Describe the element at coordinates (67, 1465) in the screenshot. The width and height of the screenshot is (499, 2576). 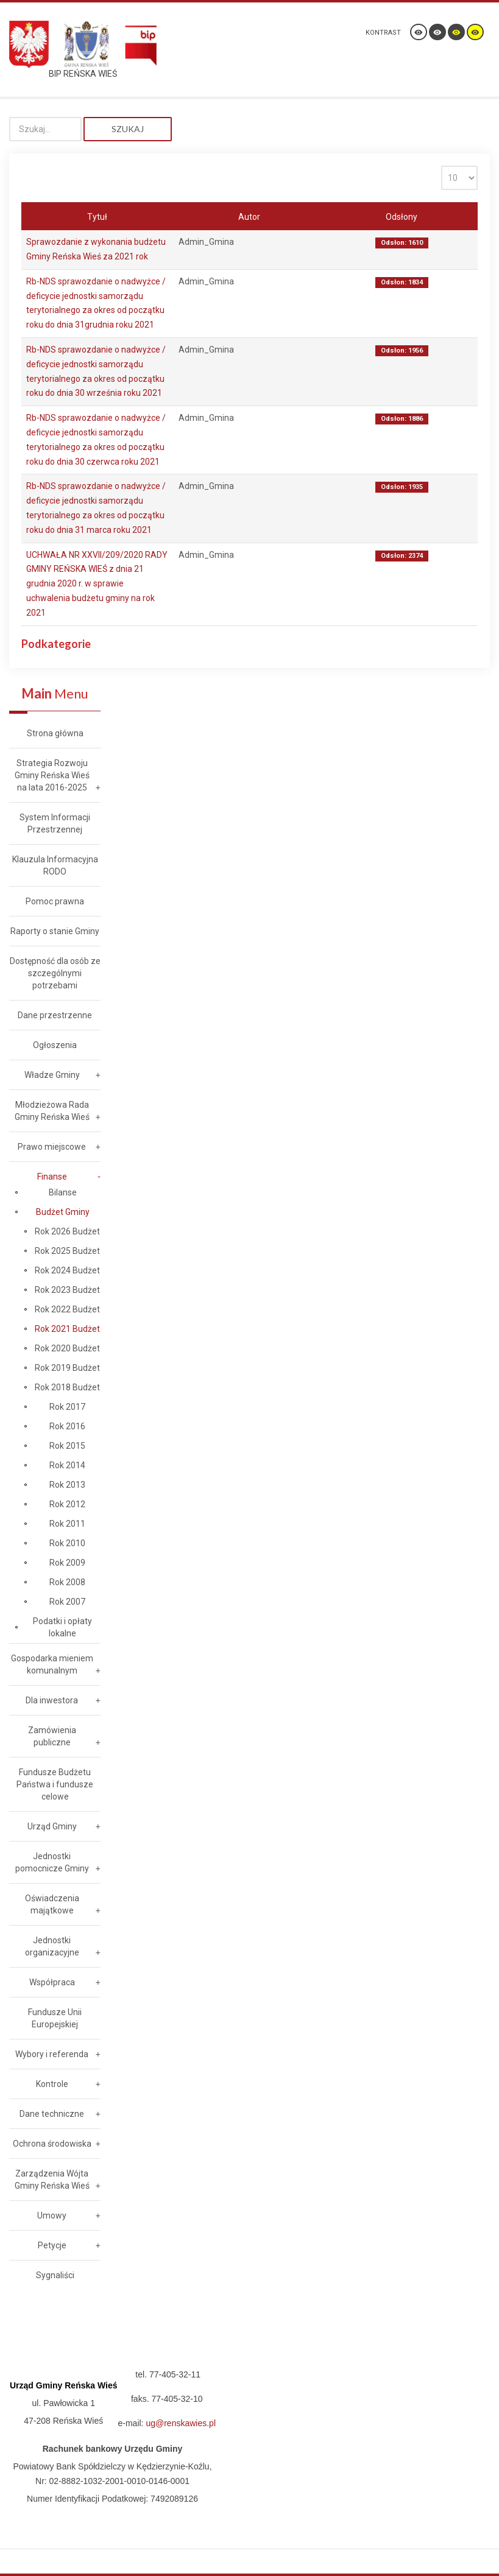
I see `Rok 2014` at that location.